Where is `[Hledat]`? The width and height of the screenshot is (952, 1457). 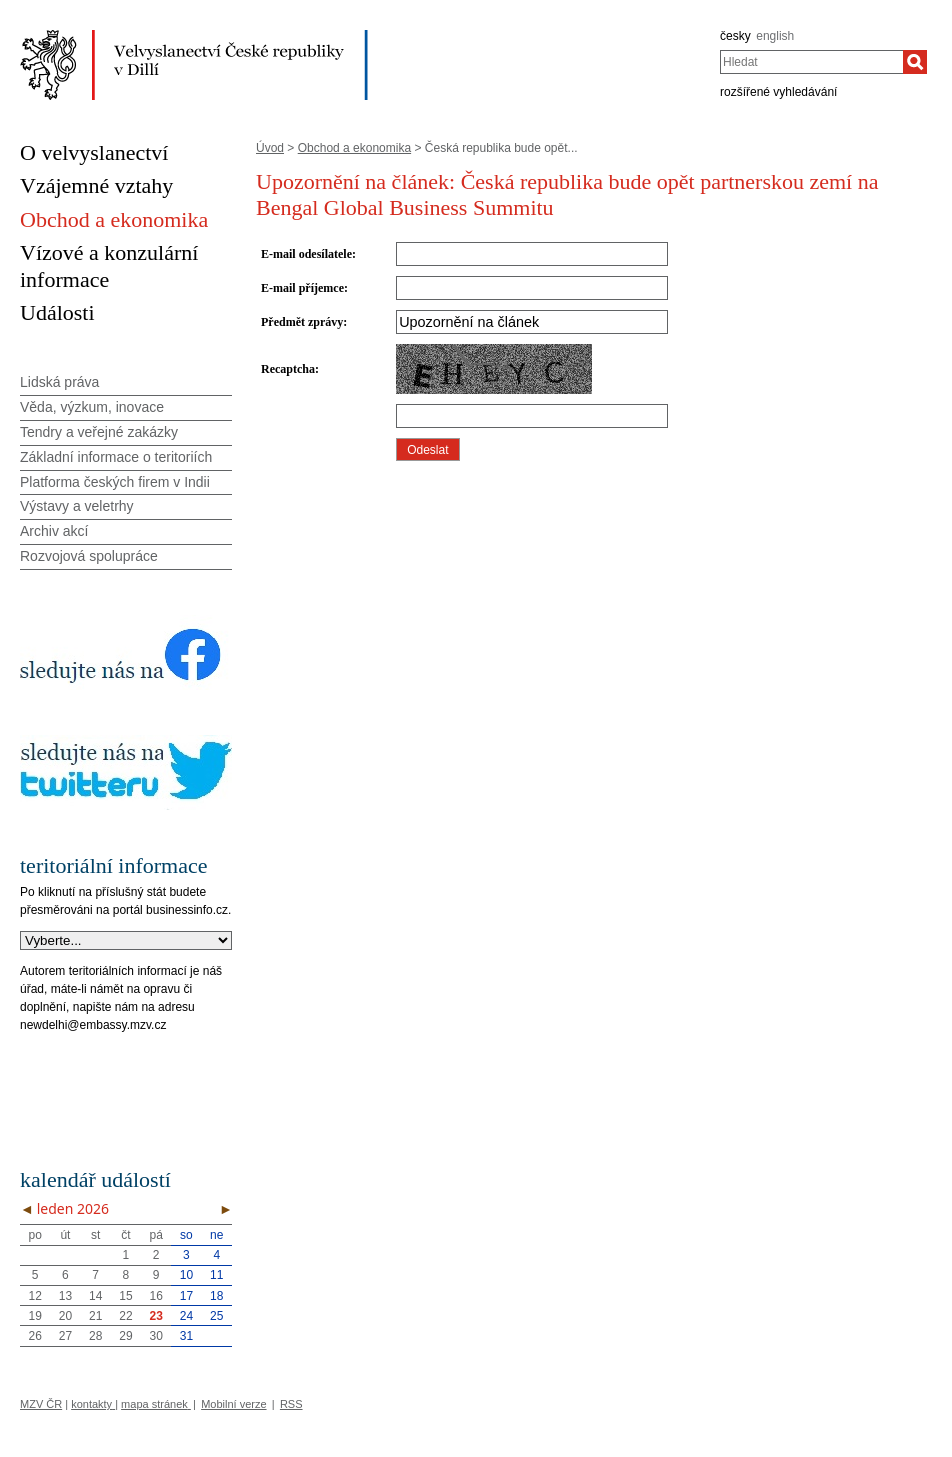 [Hledat] is located at coordinates (915, 62).